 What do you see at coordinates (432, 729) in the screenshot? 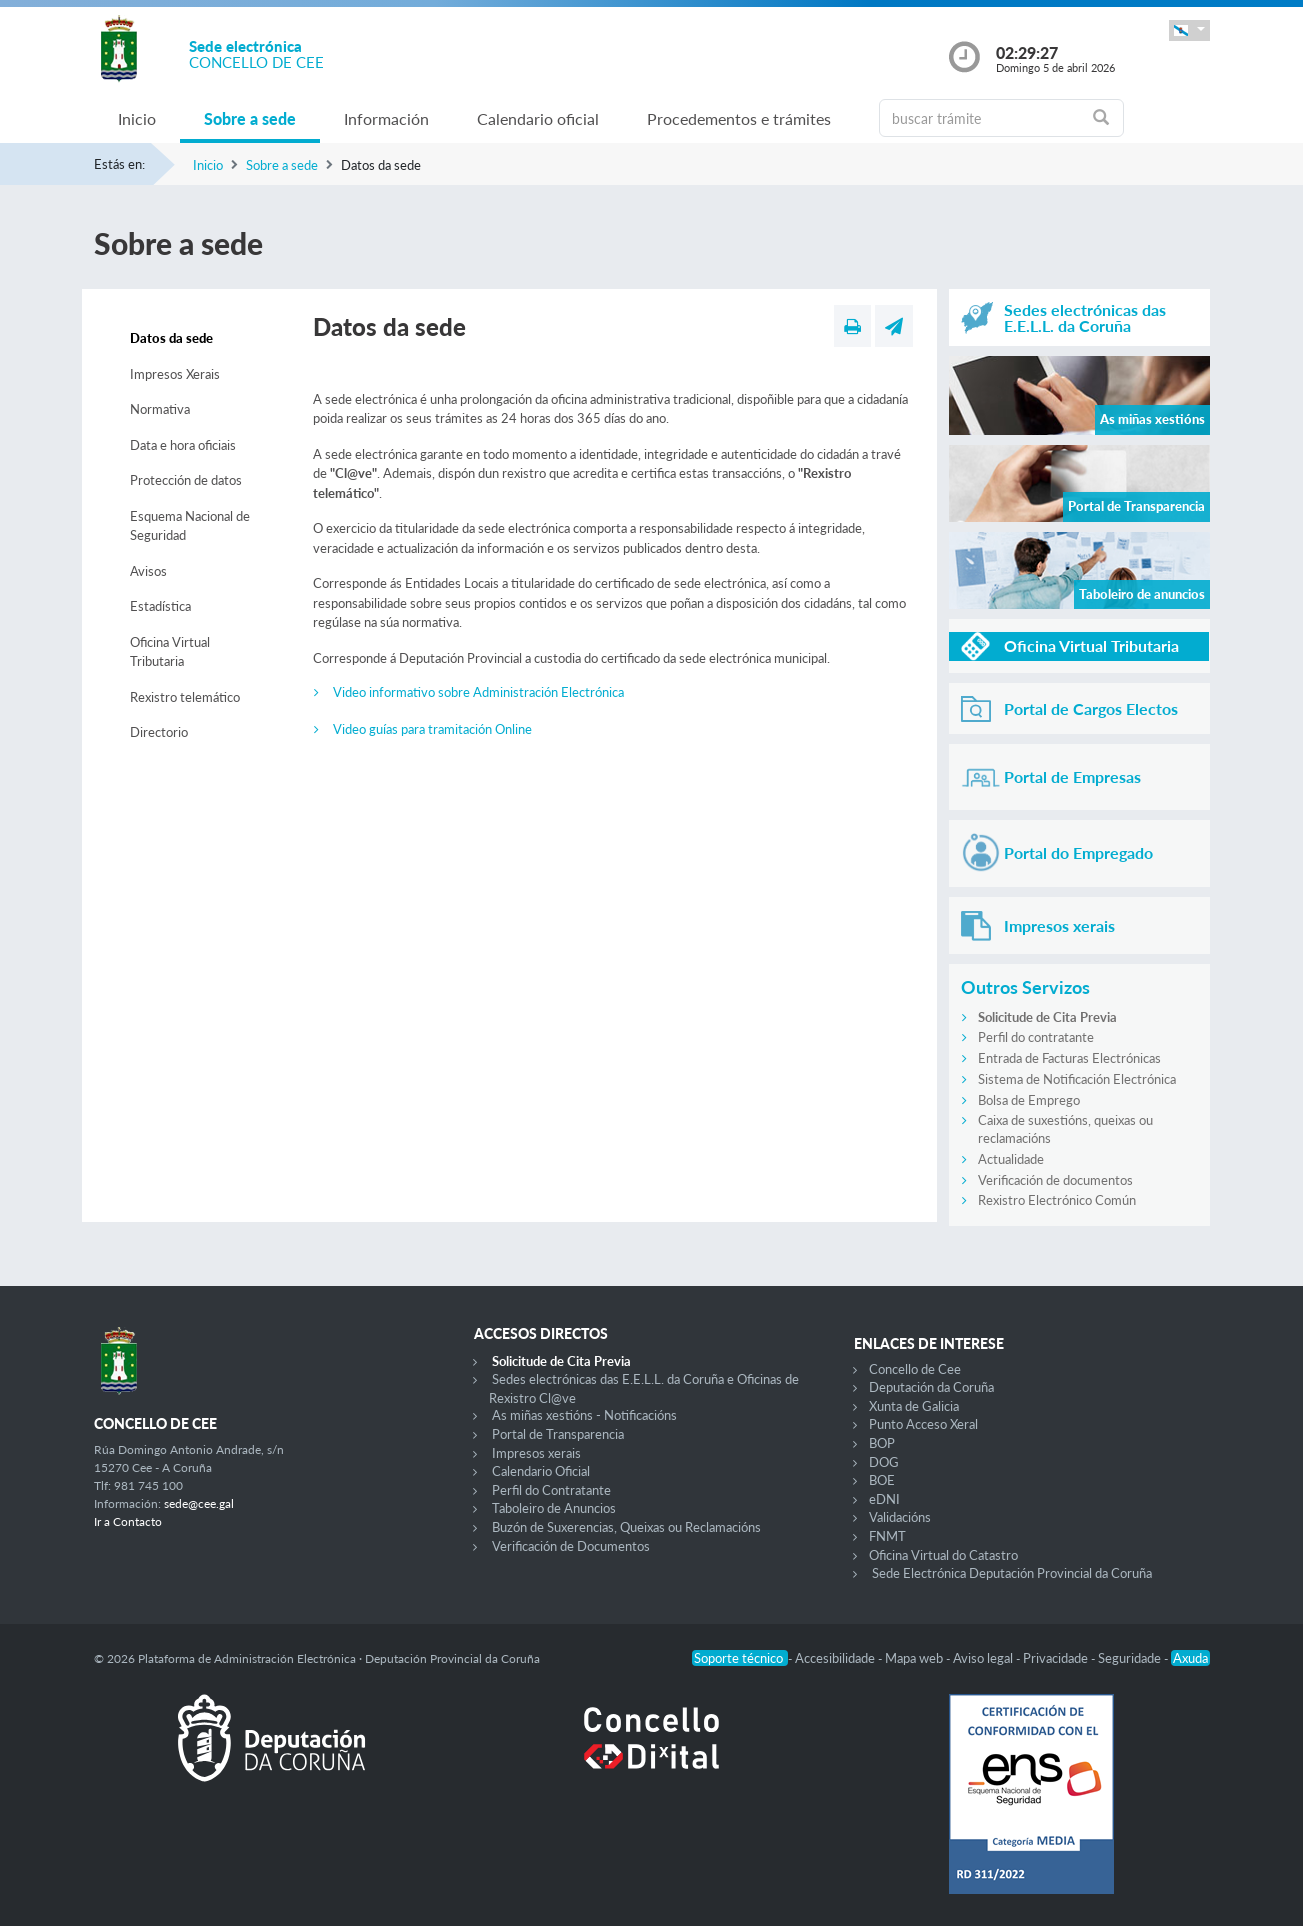
I see `Video guías para tramitación Online` at bounding box center [432, 729].